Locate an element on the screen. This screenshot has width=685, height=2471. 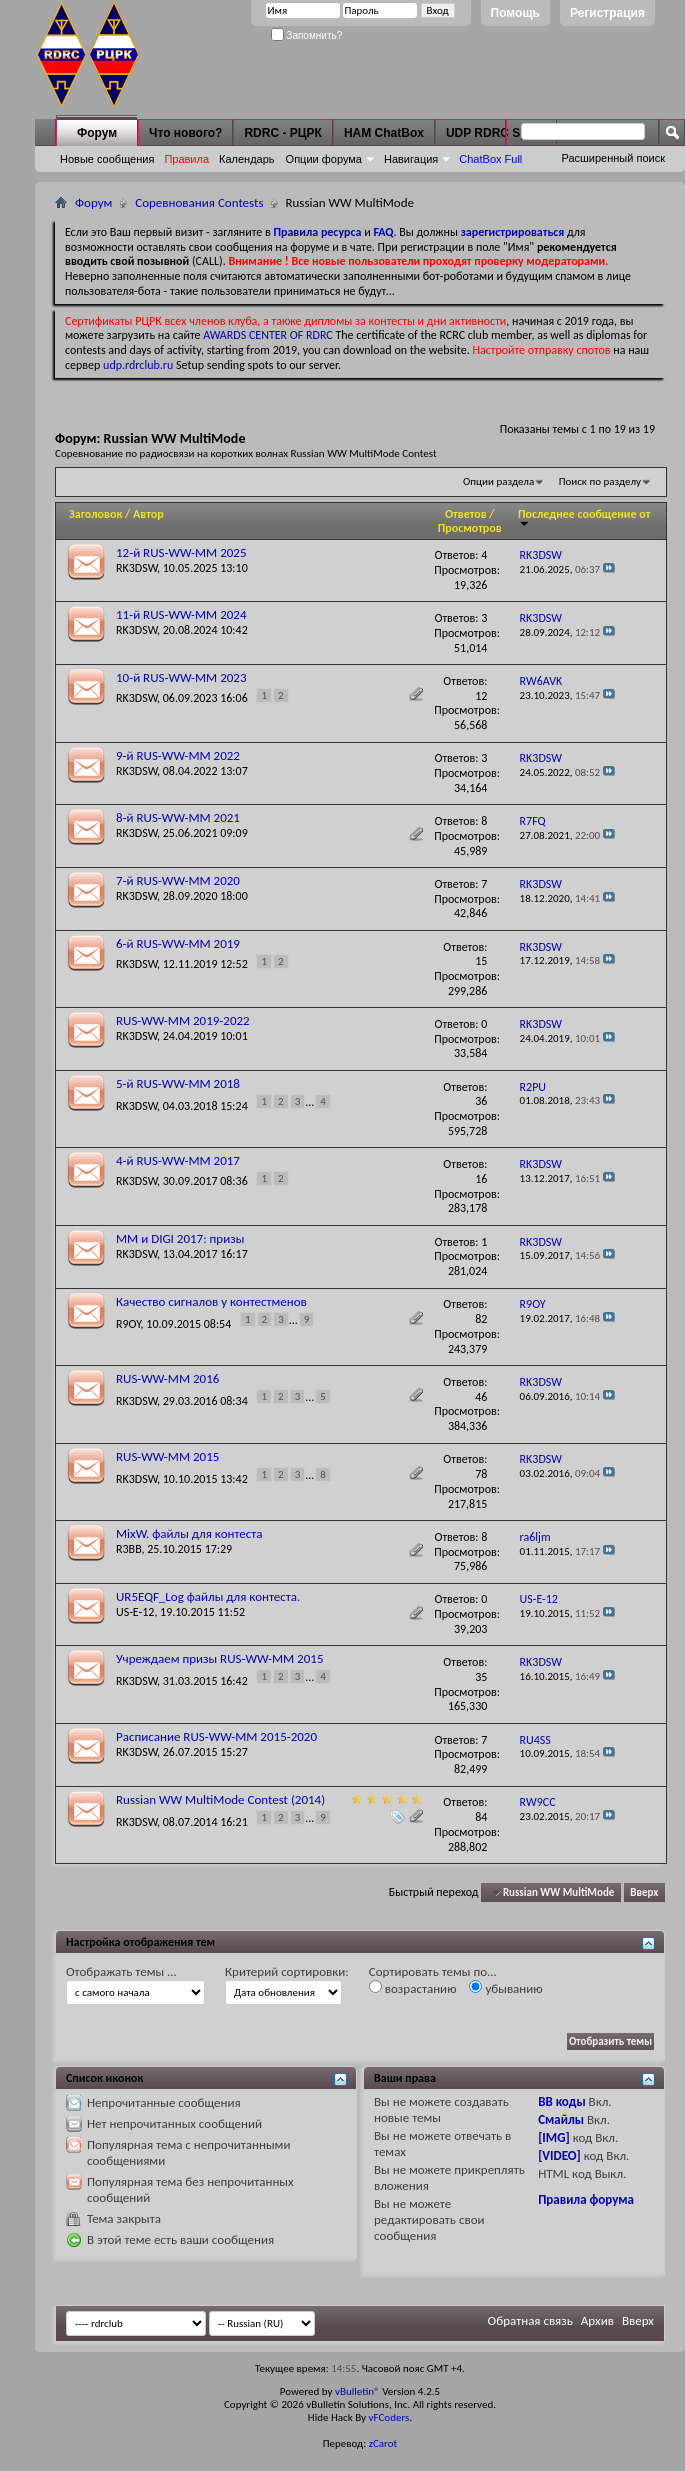
4-й RUS-WW-MM 2017 is located at coordinates (178, 1160).